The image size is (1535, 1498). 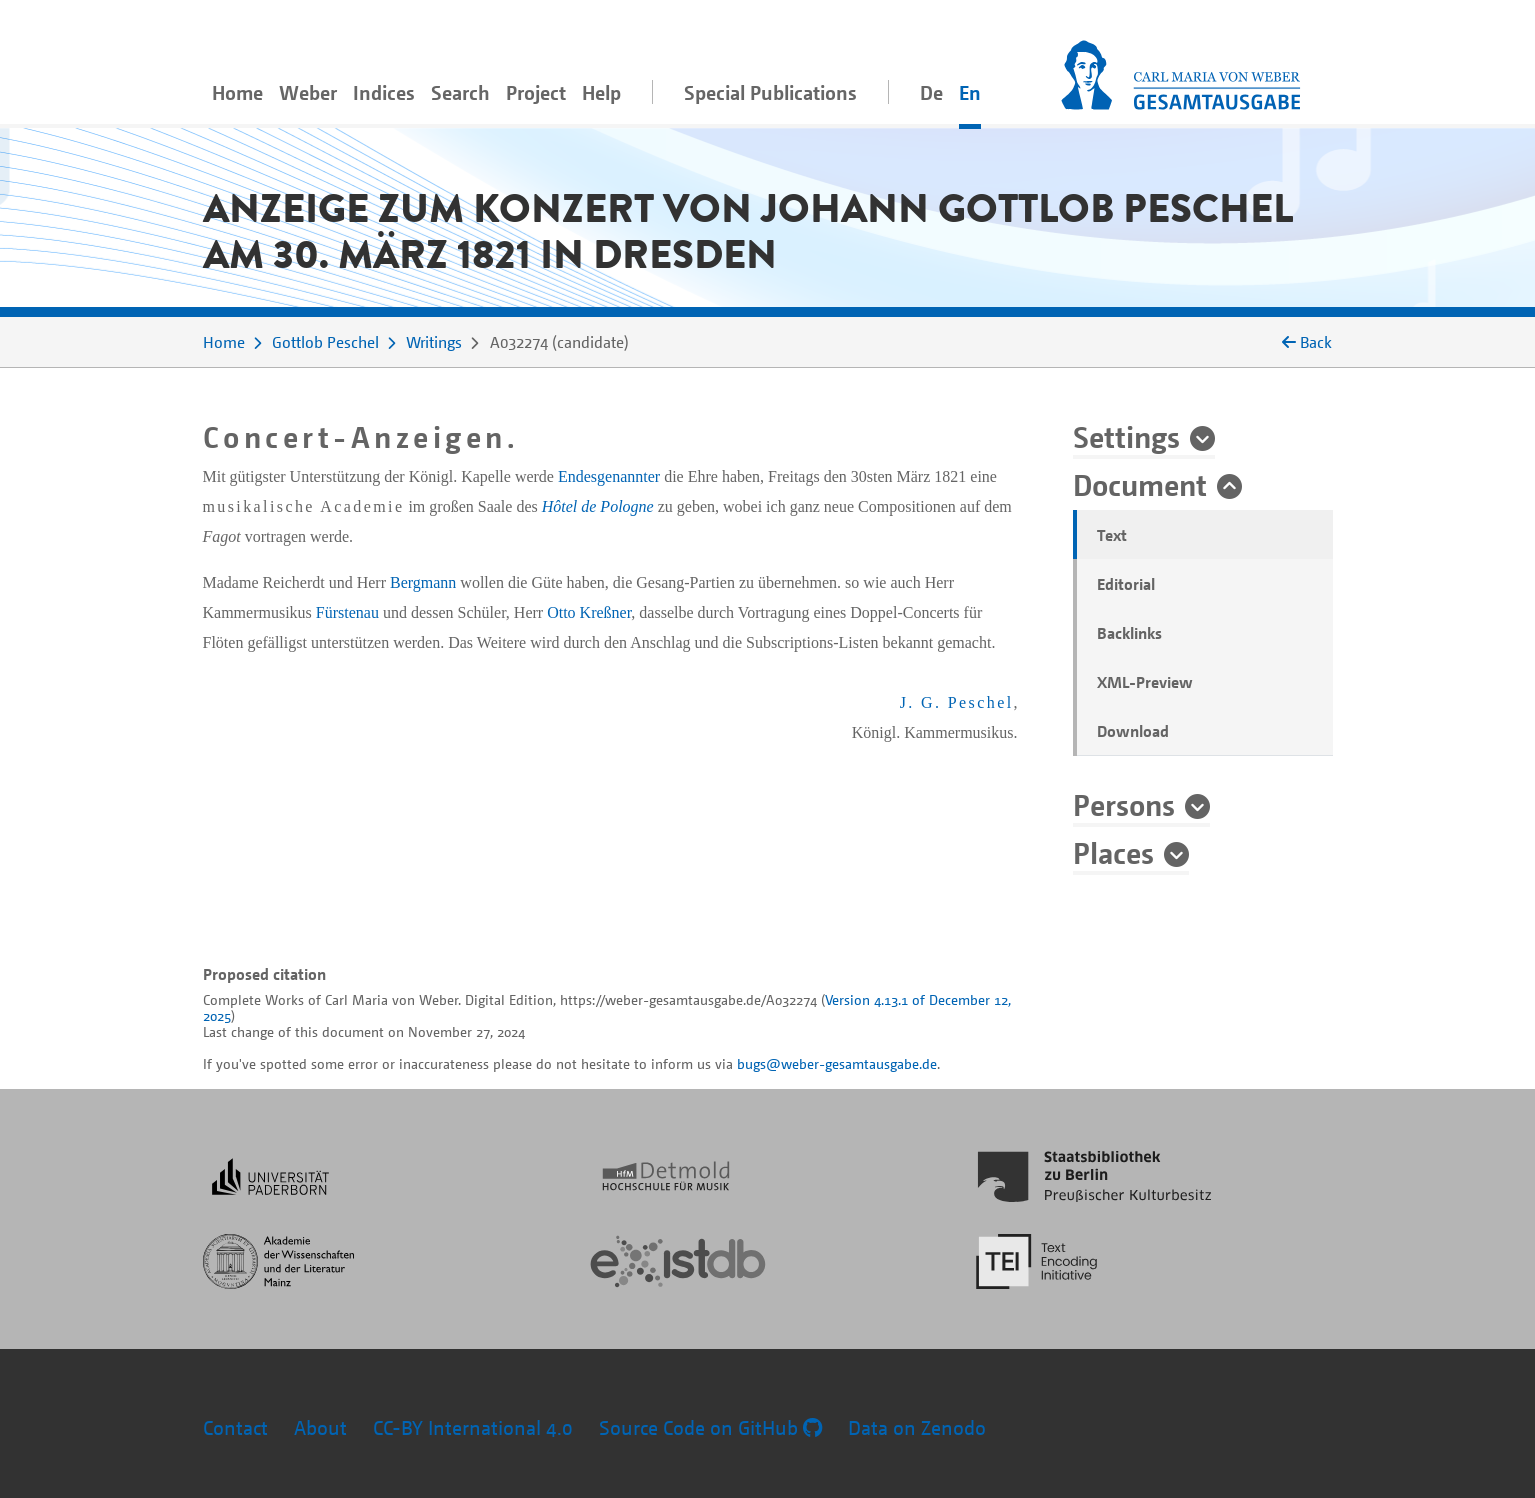 I want to click on Weber, so click(x=308, y=92).